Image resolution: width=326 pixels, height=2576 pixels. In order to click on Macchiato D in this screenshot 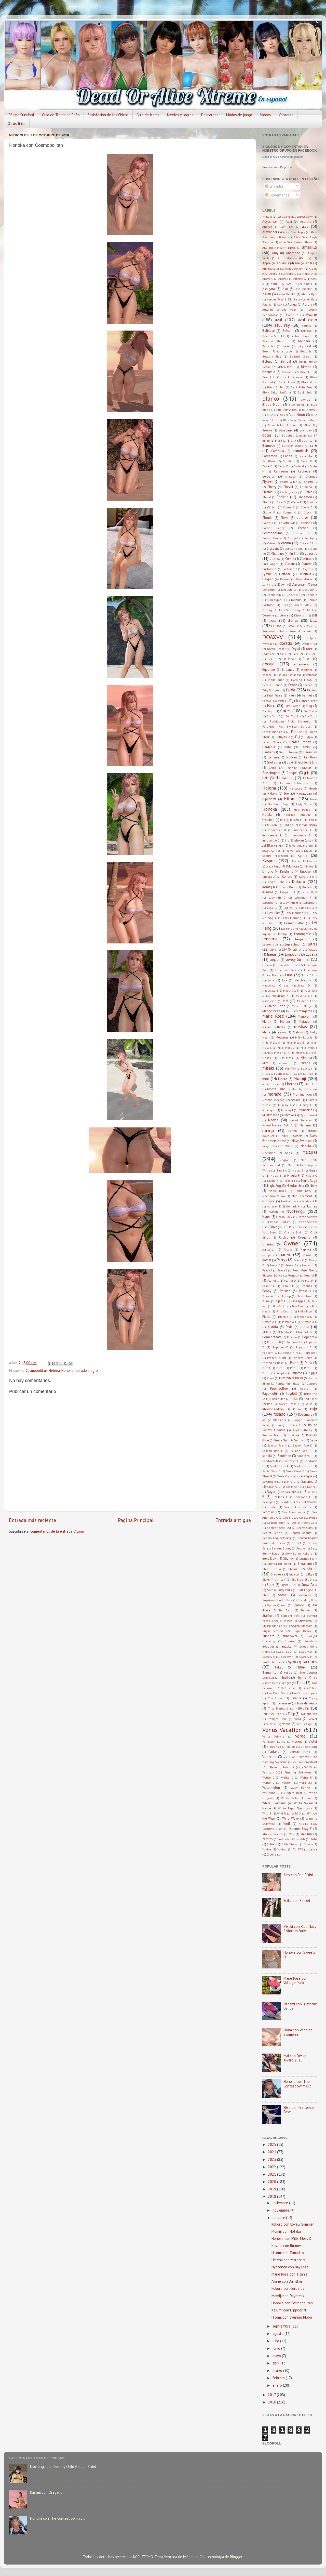, I will do `click(300, 985)`.